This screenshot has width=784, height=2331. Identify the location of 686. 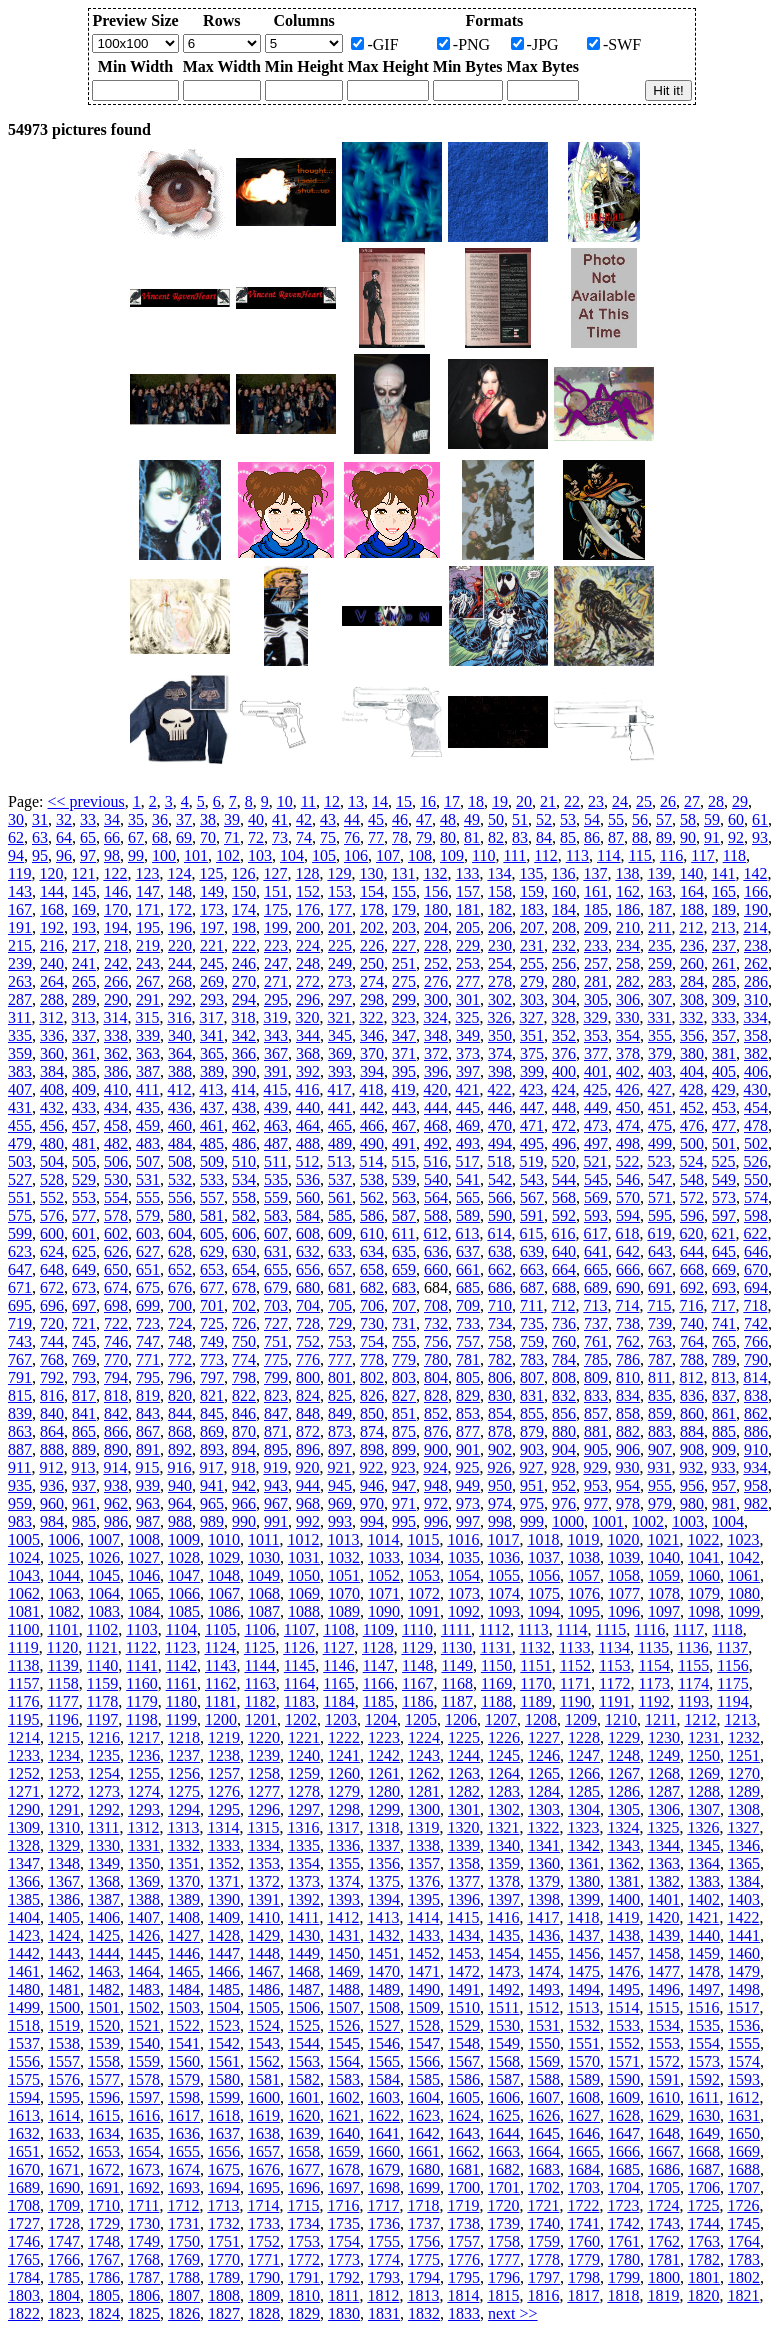
(500, 1287).